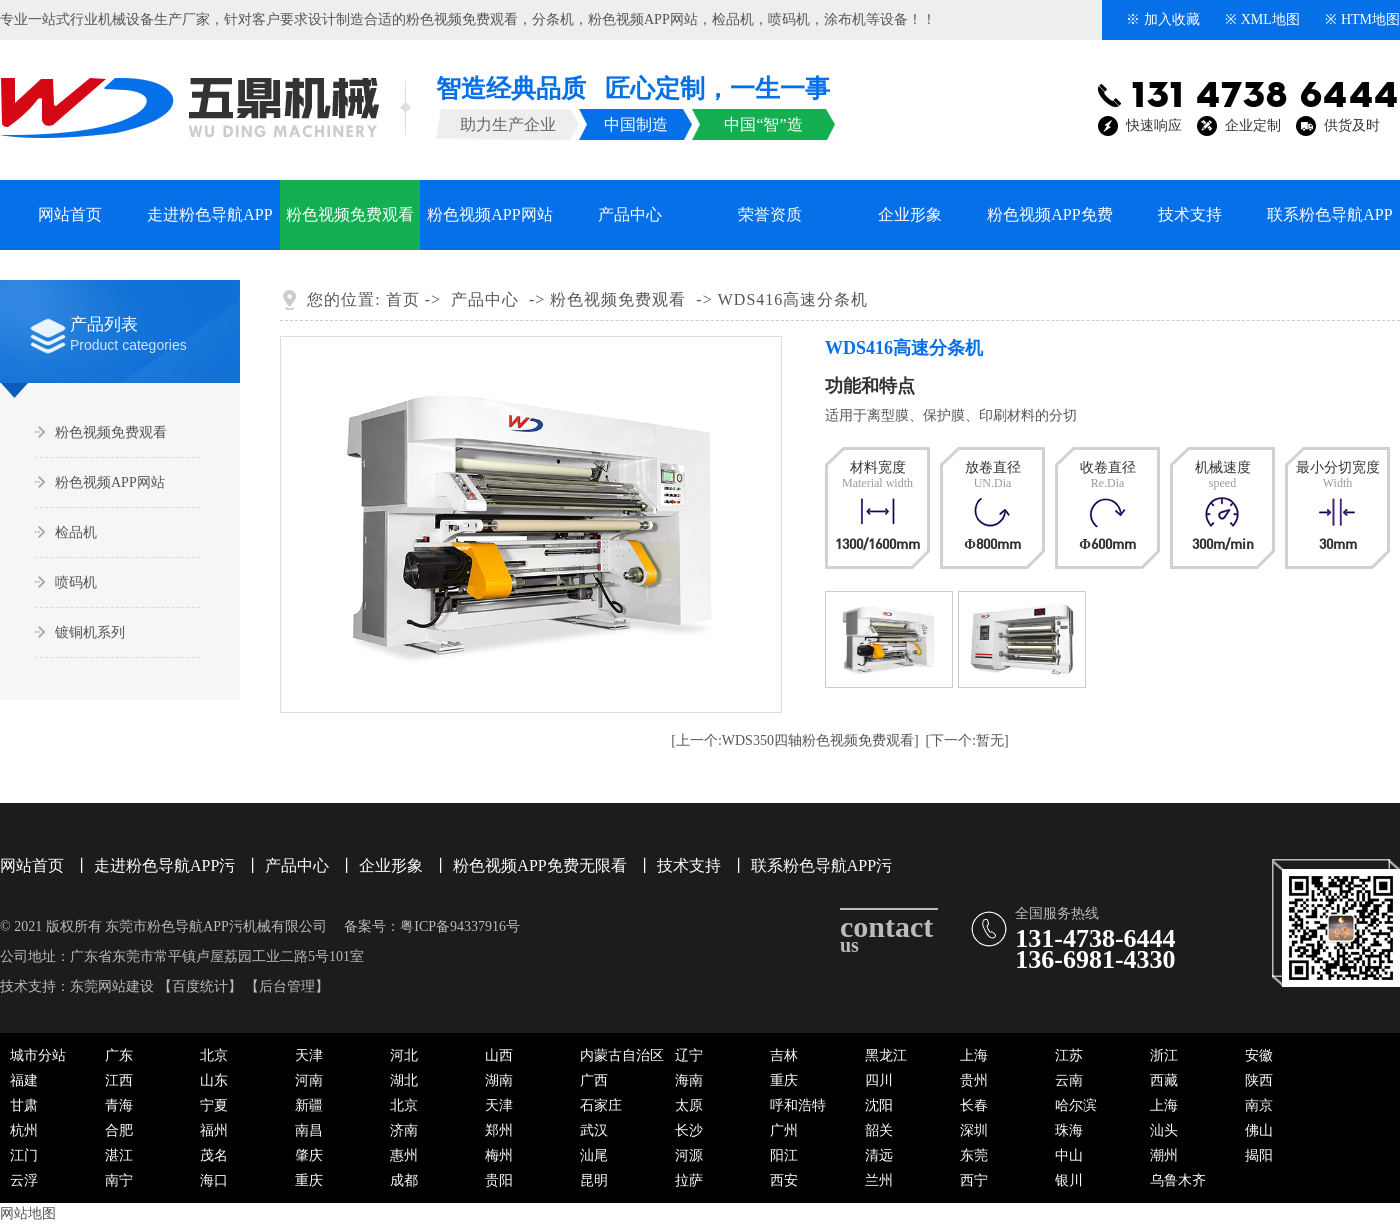  What do you see at coordinates (1163, 19) in the screenshot?
I see `※ 加入收藏` at bounding box center [1163, 19].